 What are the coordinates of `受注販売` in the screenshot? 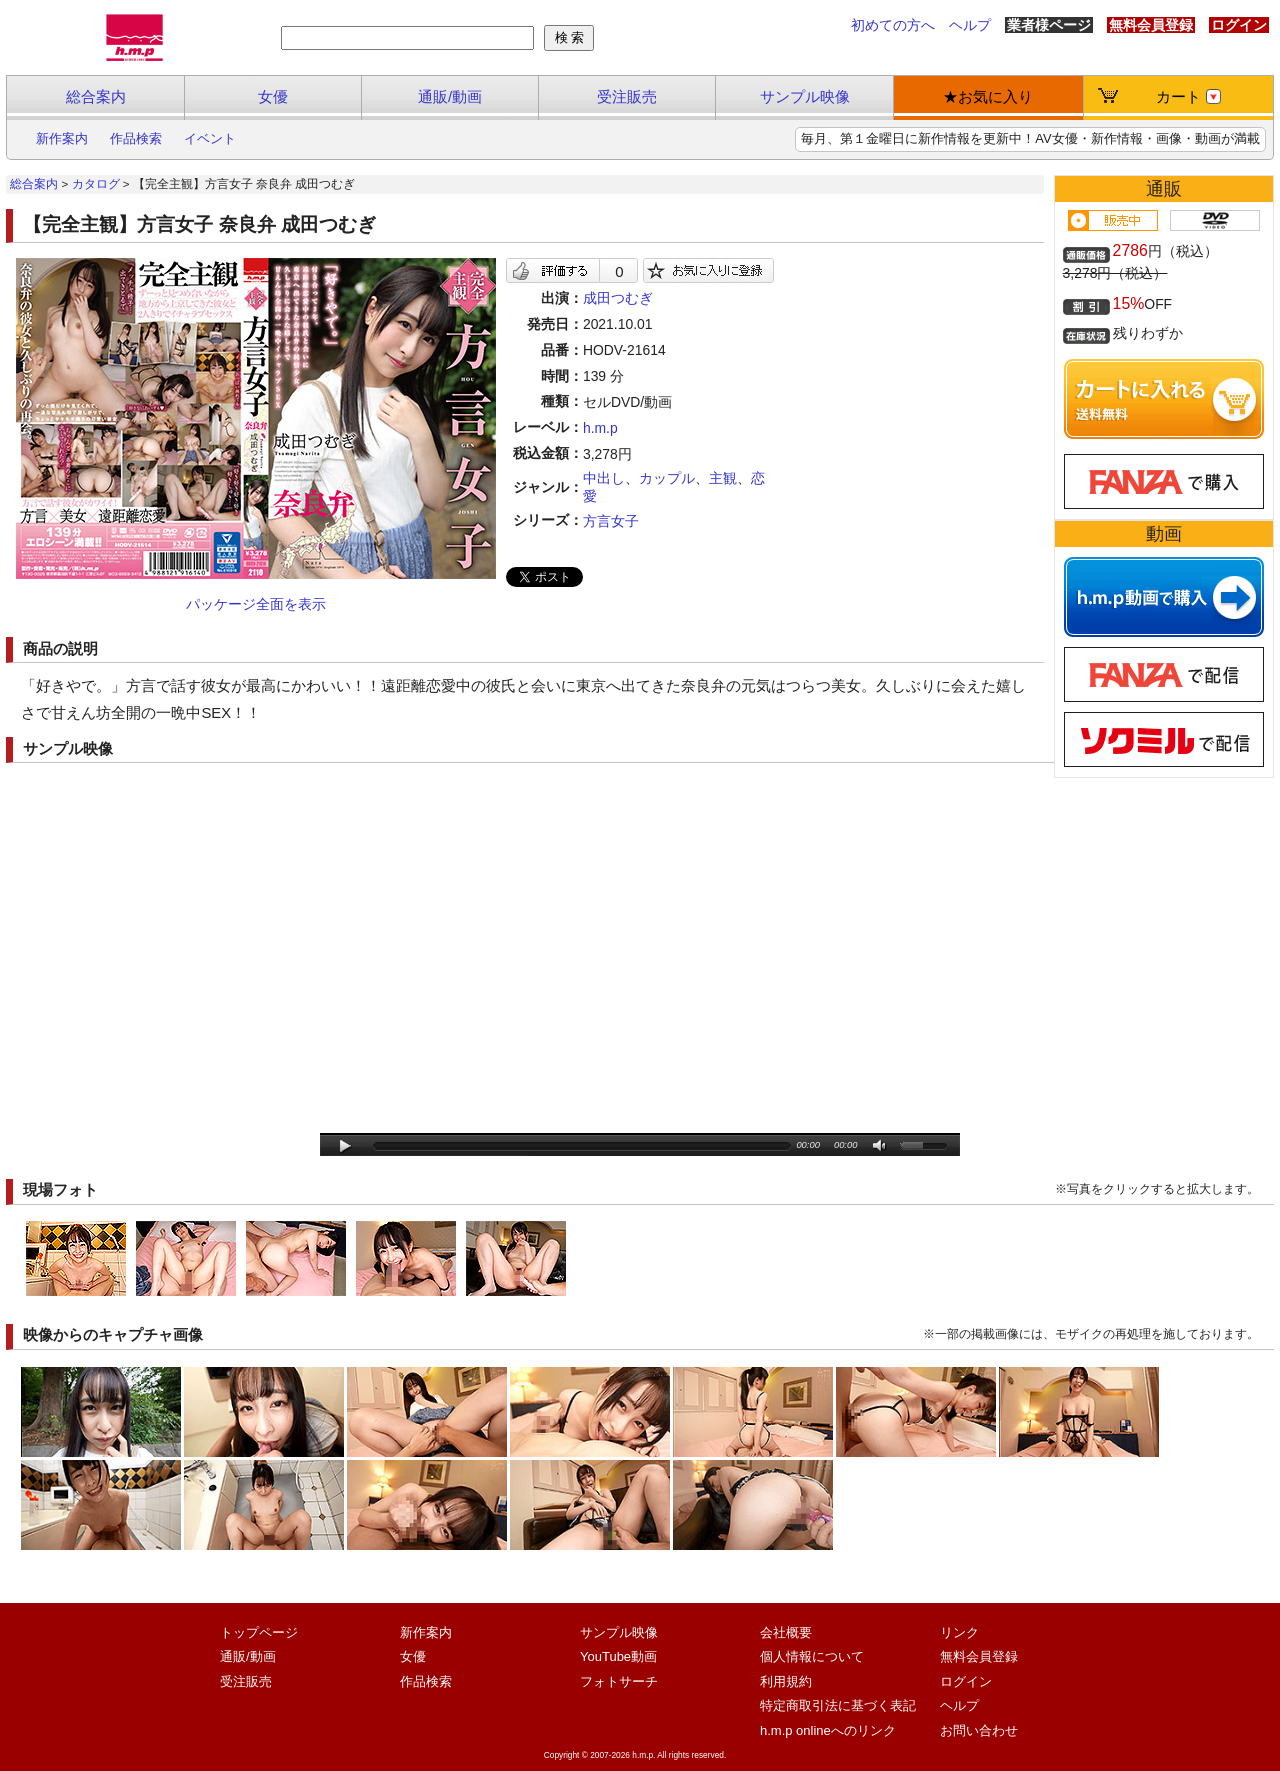 It's located at (627, 96).